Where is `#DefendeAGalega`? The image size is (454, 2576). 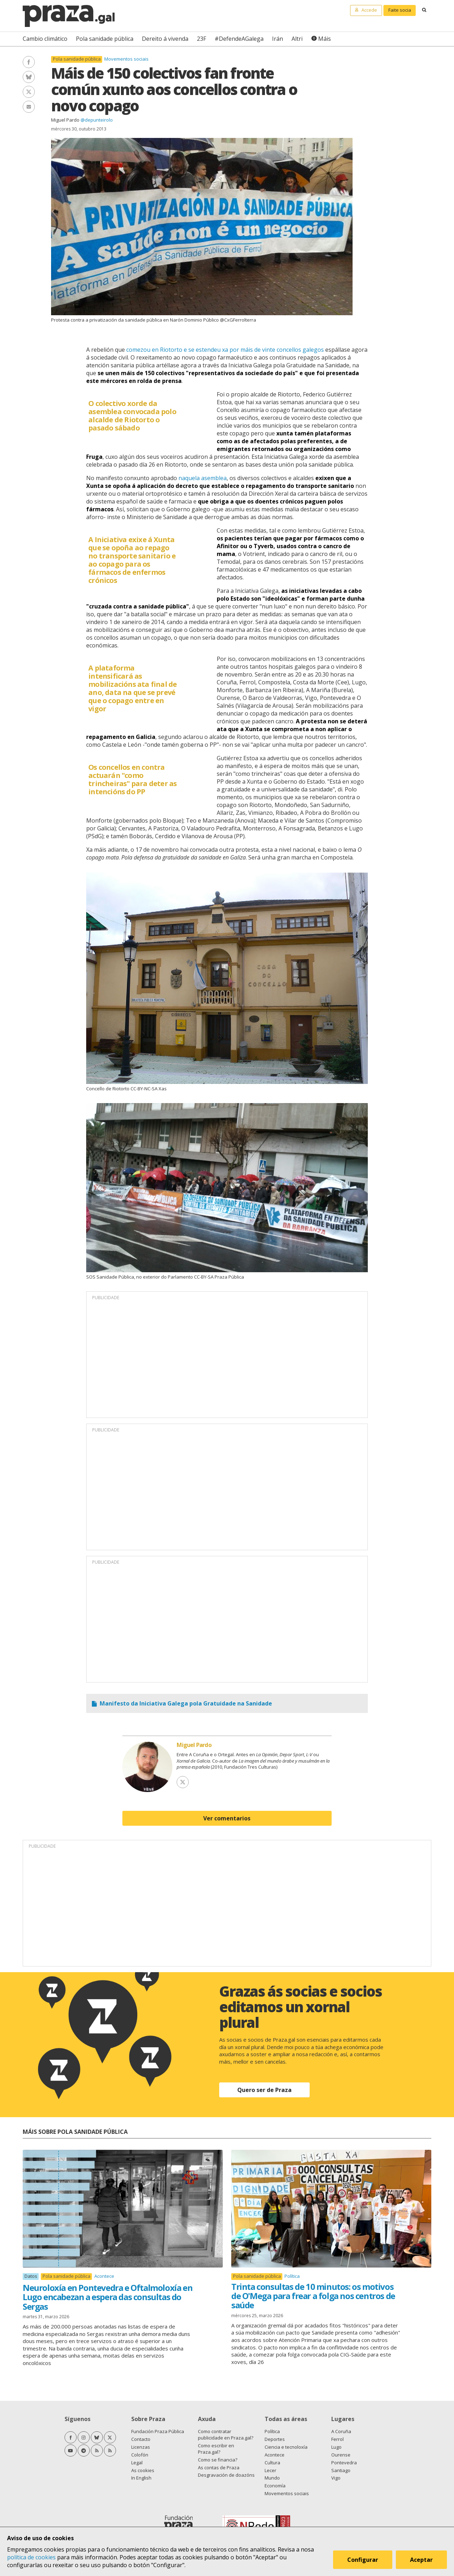
#DefendeAGalega is located at coordinates (239, 39).